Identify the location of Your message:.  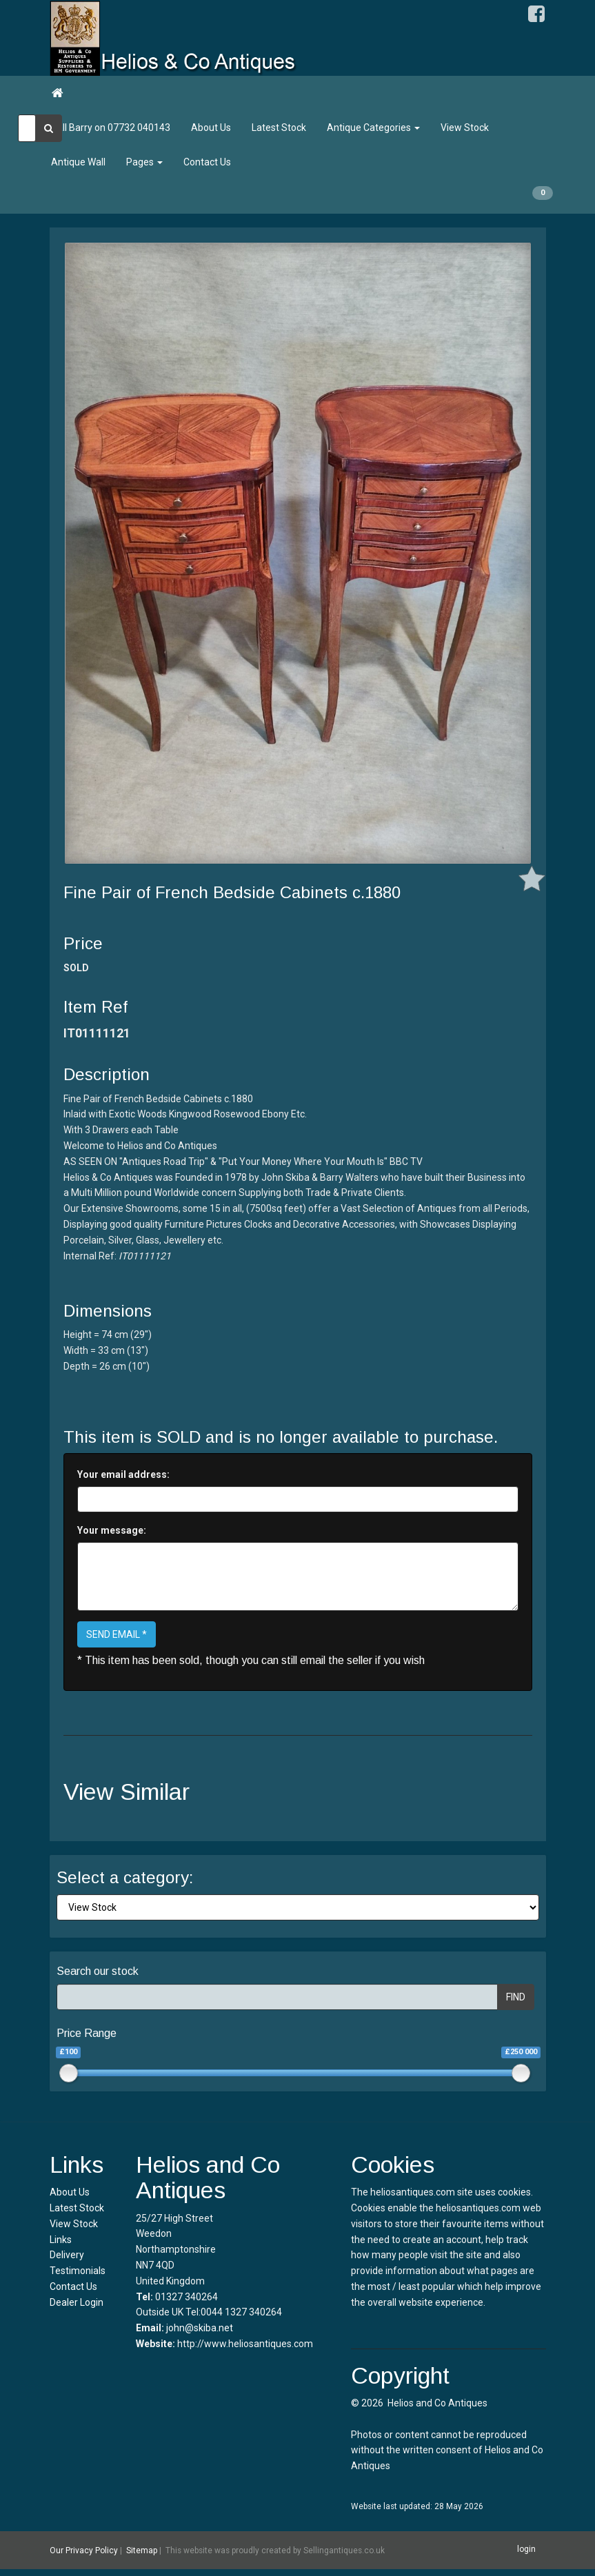
(111, 1530).